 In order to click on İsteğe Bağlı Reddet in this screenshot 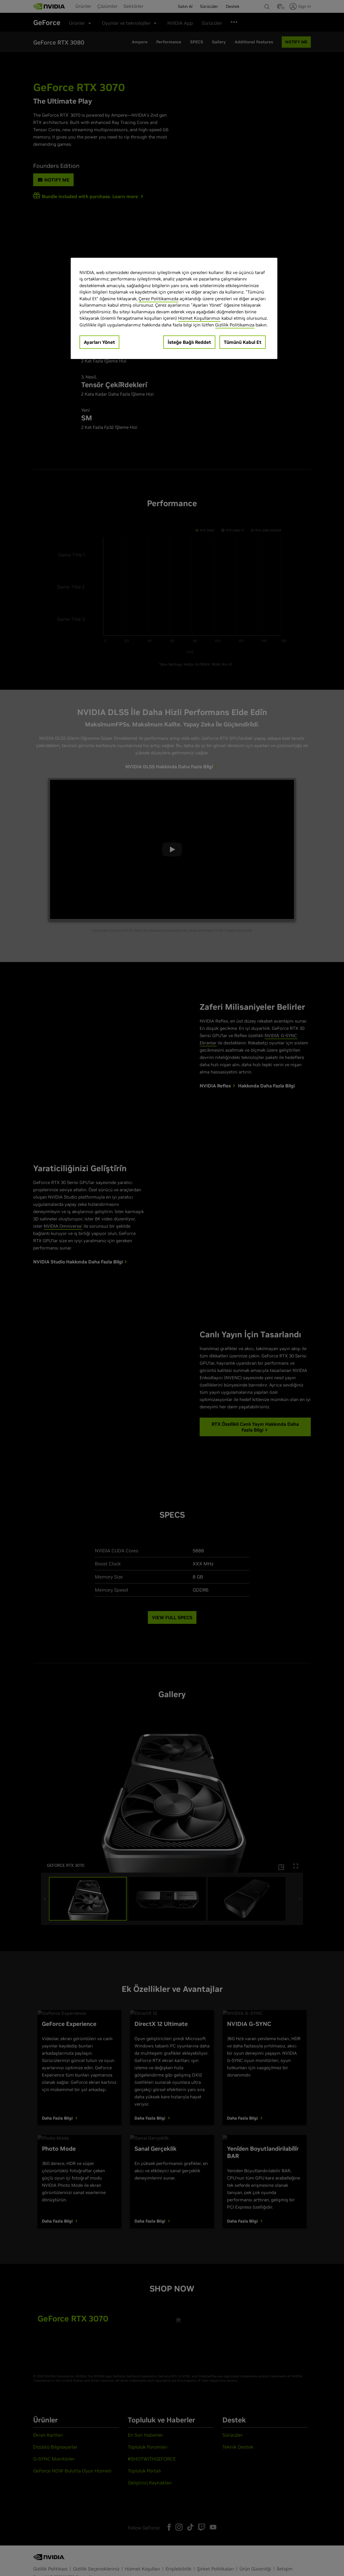, I will do `click(189, 342)`.